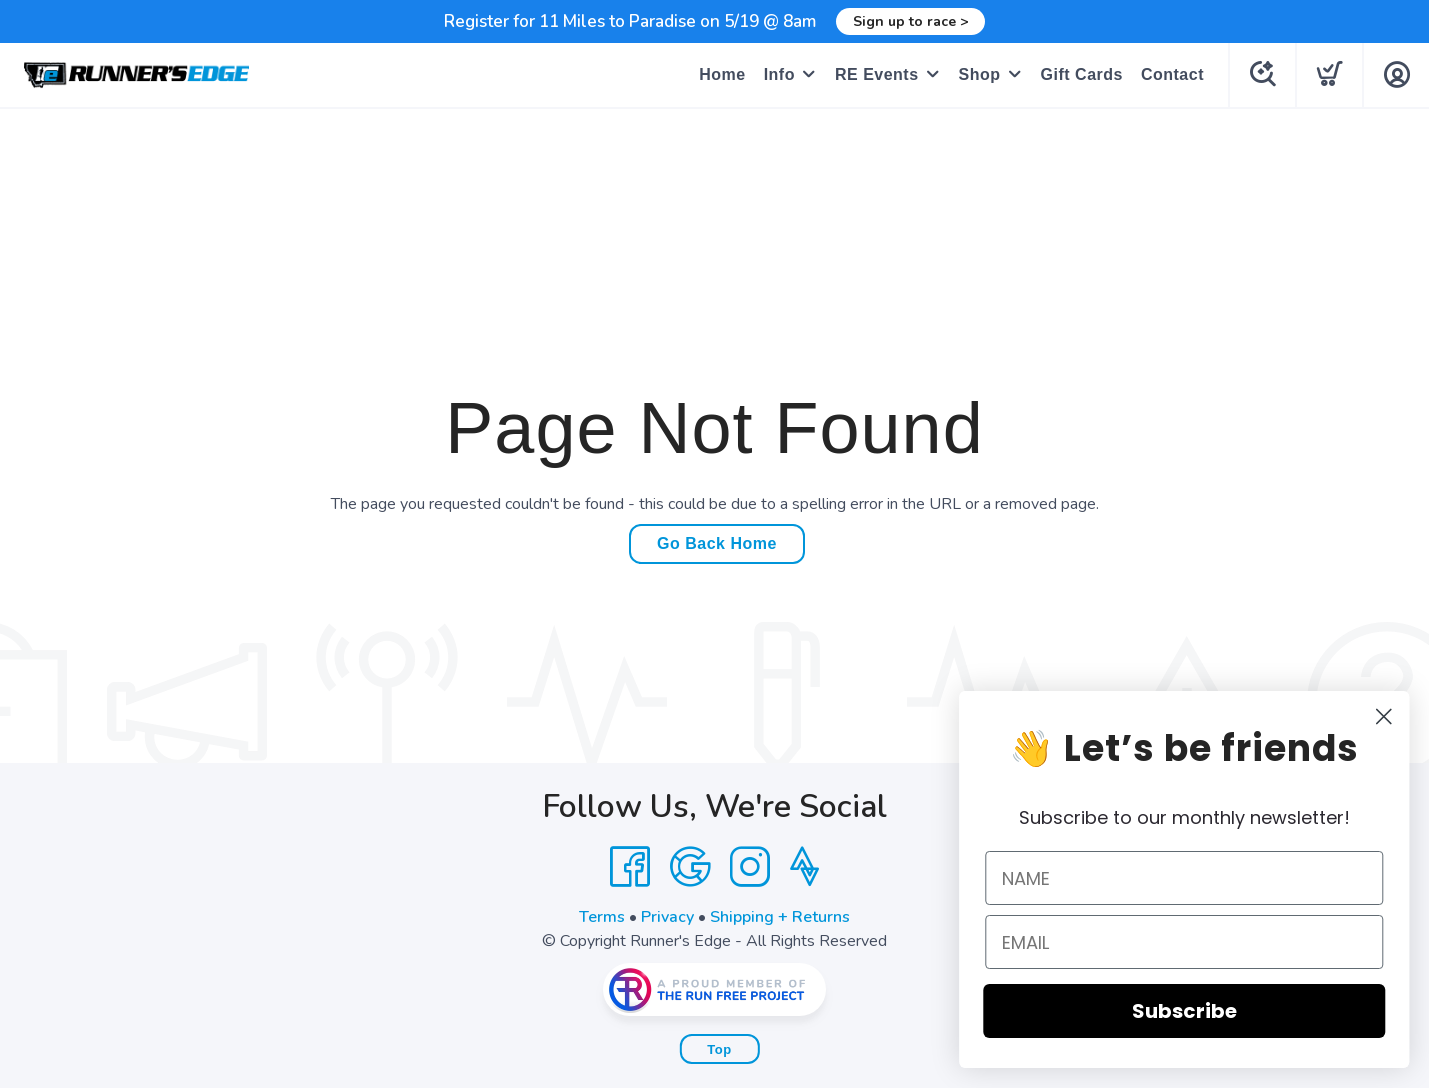 Image resolution: width=1429 pixels, height=1088 pixels. What do you see at coordinates (690, 867) in the screenshot?
I see `[Google]` at bounding box center [690, 867].